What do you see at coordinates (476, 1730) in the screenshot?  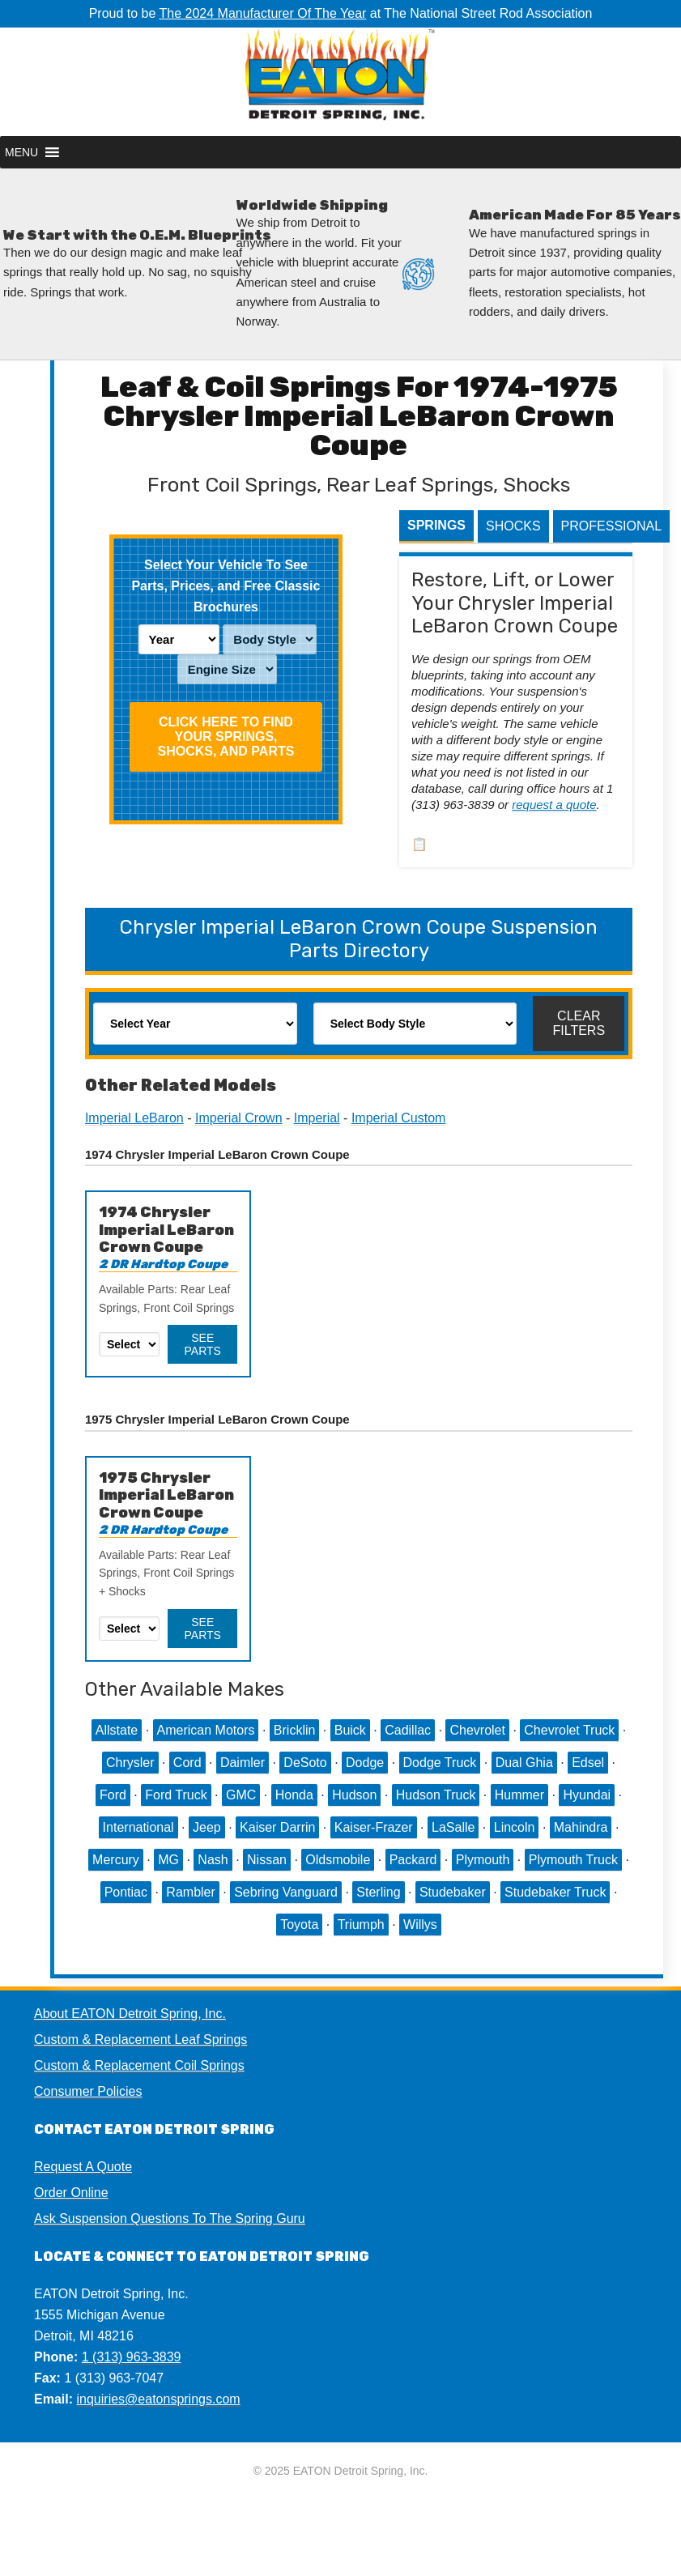 I see `Chevrolet` at bounding box center [476, 1730].